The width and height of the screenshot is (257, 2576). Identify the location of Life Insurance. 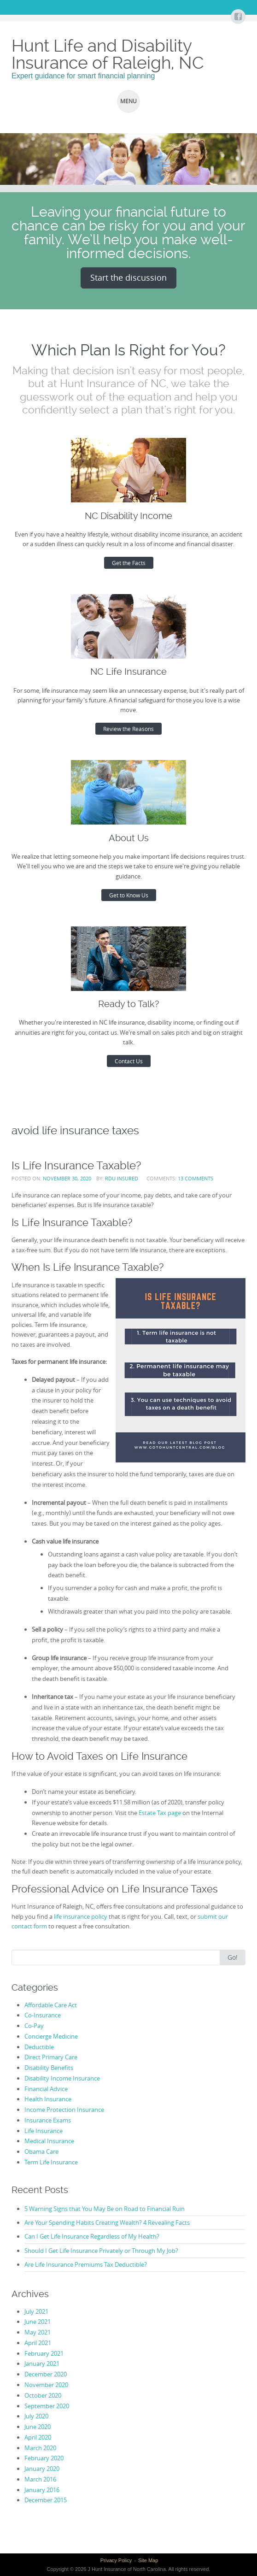
(43, 2131).